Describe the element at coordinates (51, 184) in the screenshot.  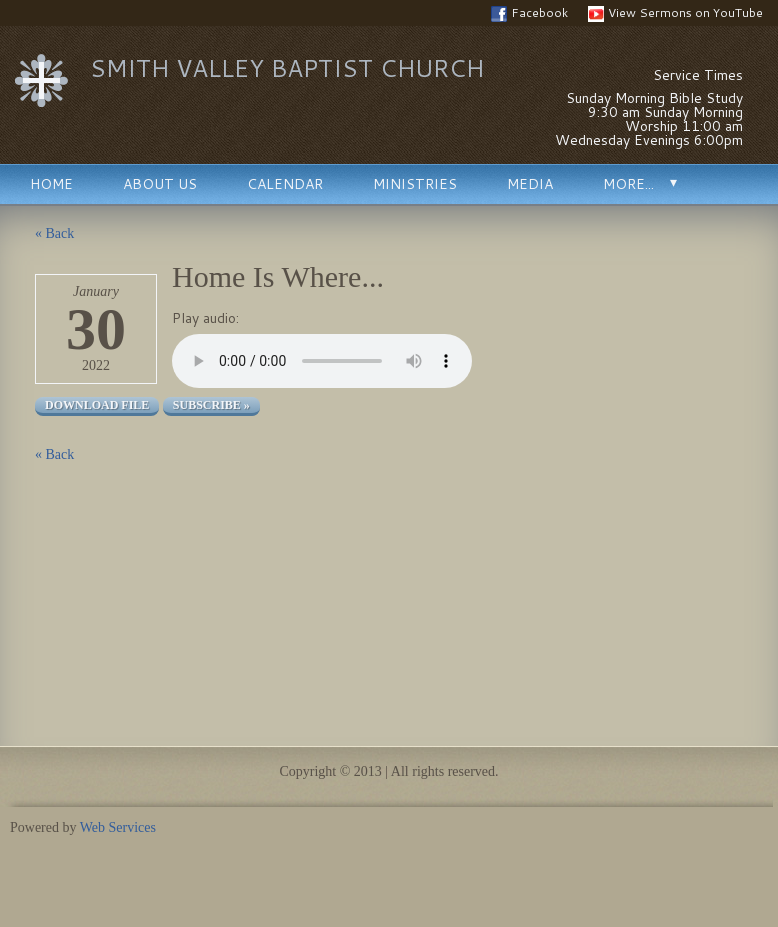
I see `Home` at that location.